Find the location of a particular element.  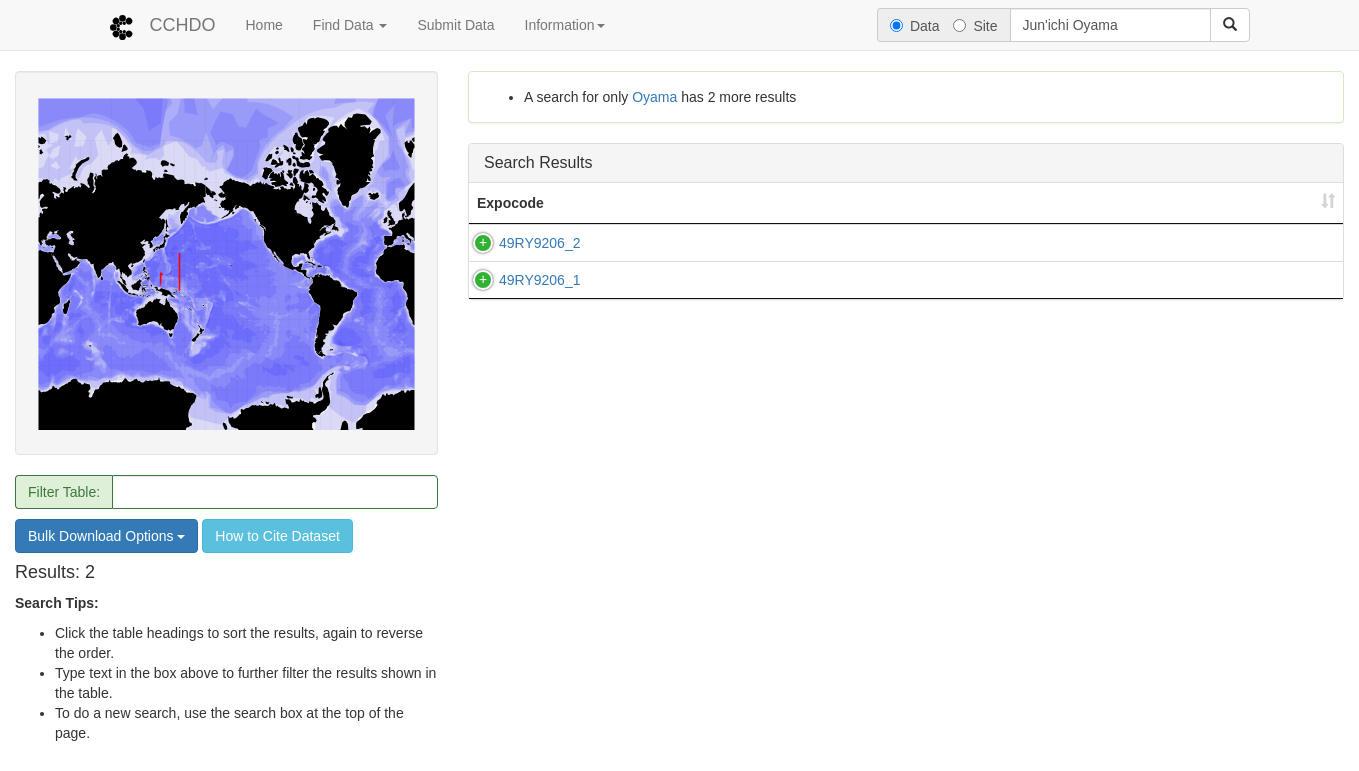

PI [PI: activate to sort column ascending] is located at coordinates (1179, 203).